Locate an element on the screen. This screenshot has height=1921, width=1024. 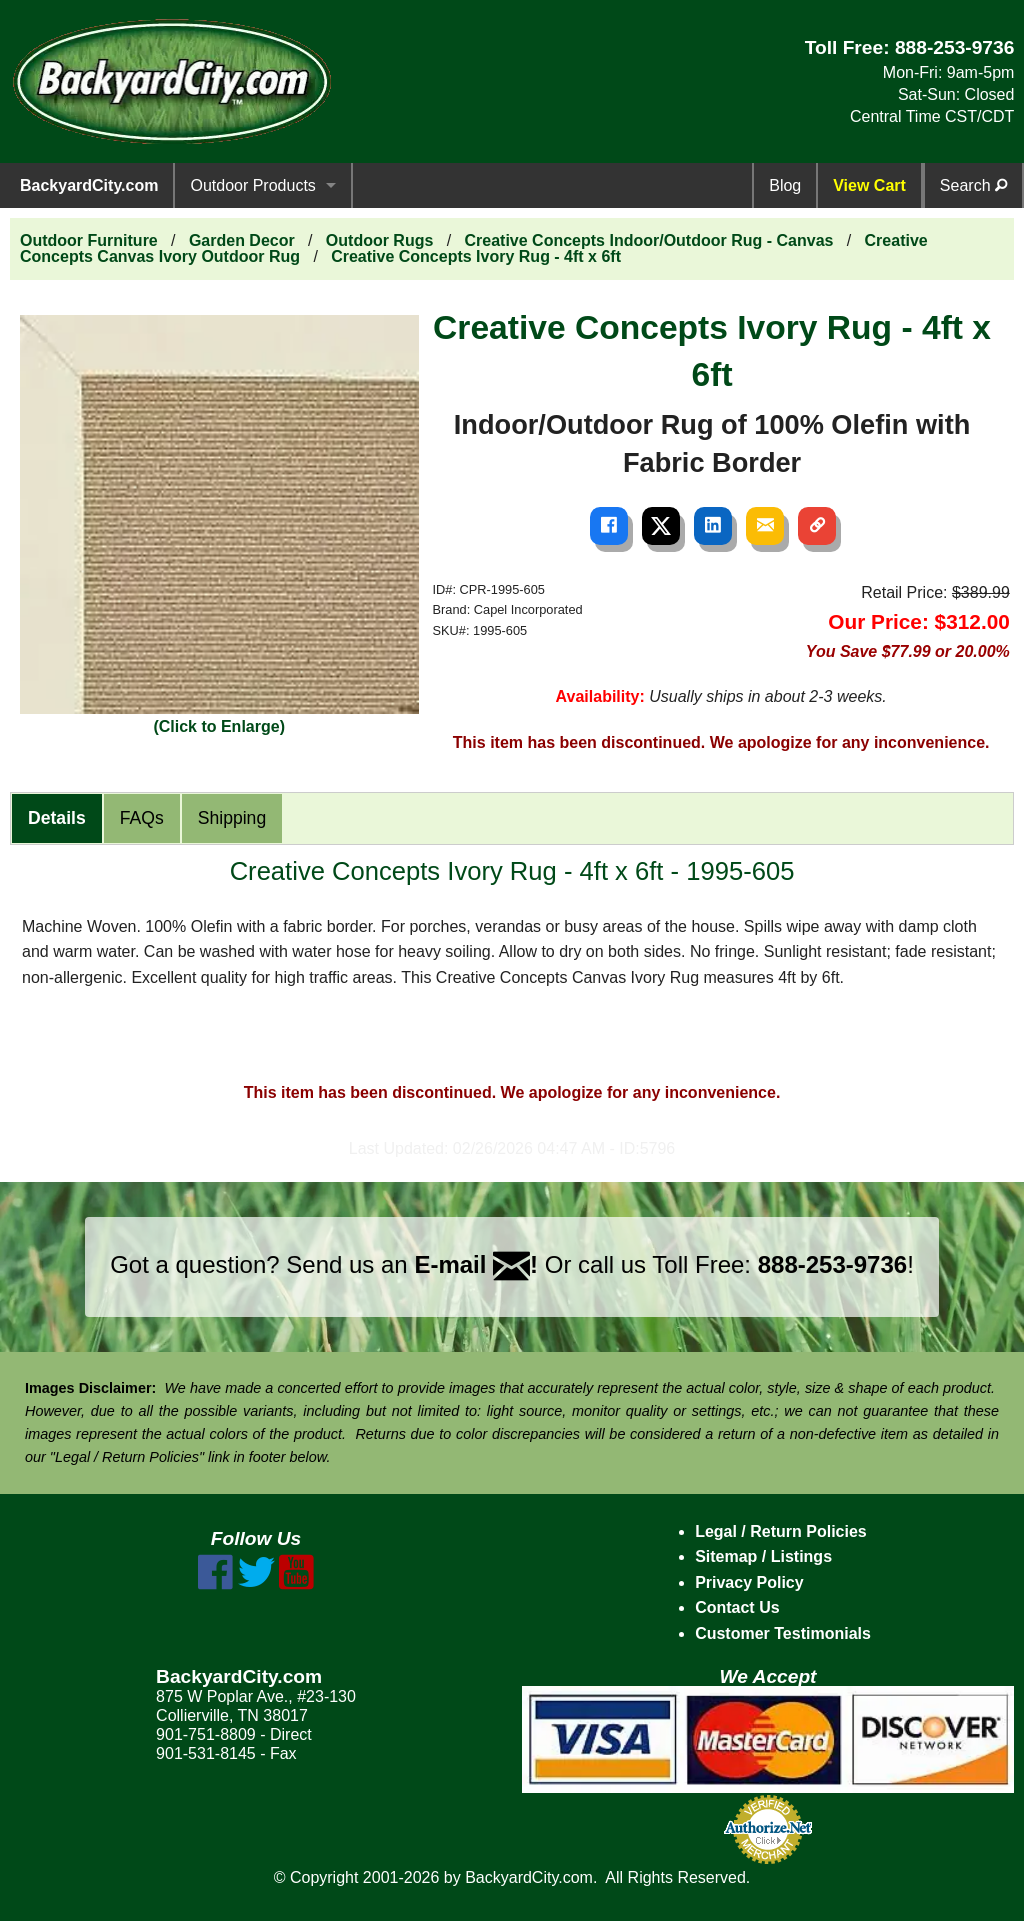
Outdoor Furniture is located at coordinates (89, 240).